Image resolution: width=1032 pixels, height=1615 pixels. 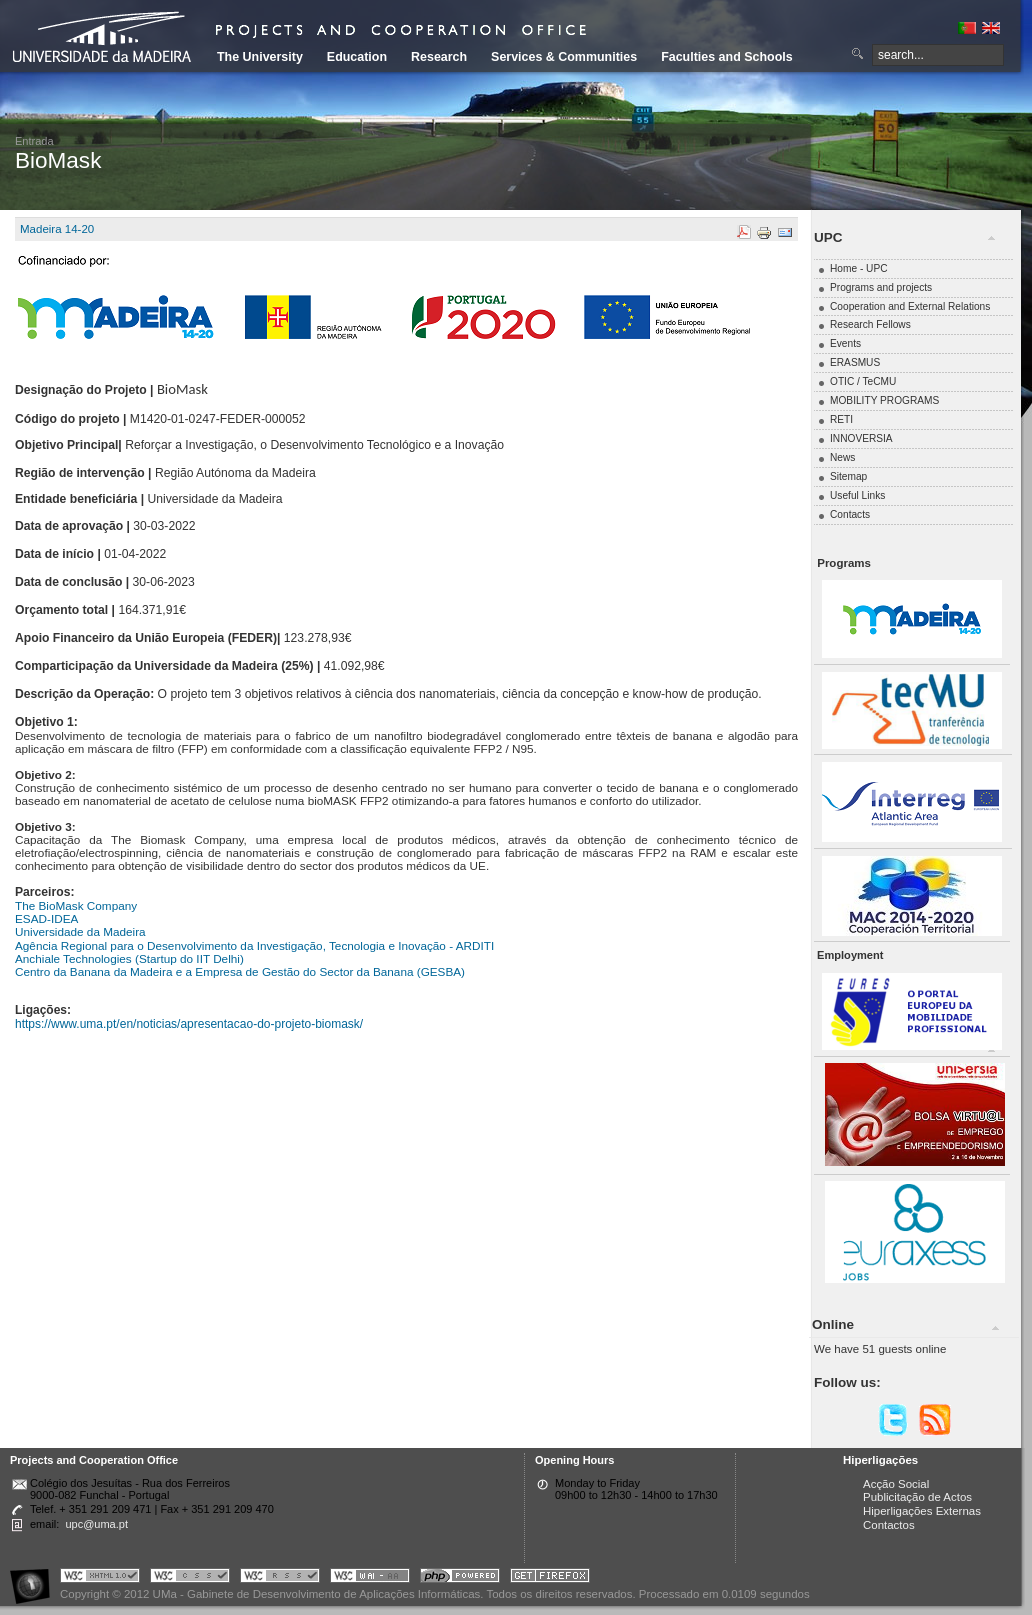 I want to click on The University, so click(x=260, y=57).